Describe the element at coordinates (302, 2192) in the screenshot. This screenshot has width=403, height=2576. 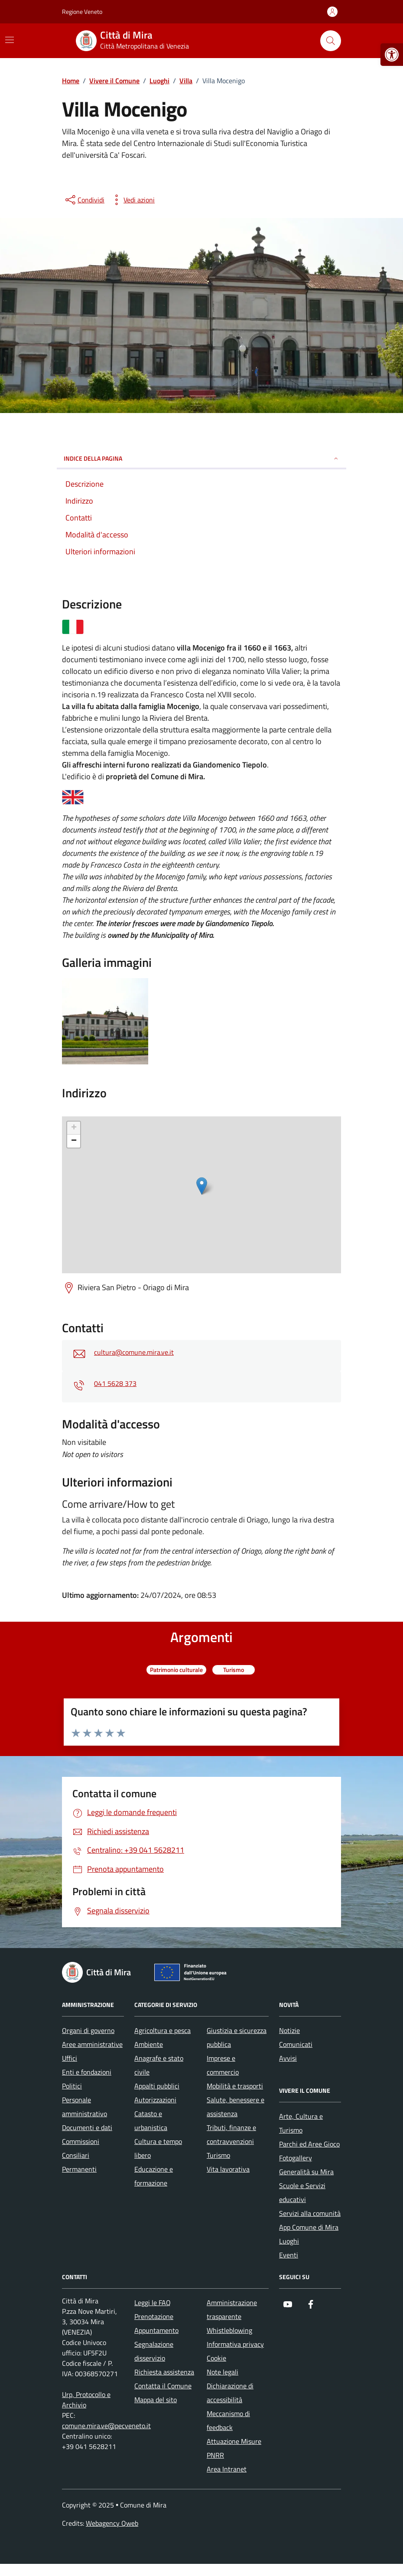
I see `Scuole e Servizi educativi` at that location.